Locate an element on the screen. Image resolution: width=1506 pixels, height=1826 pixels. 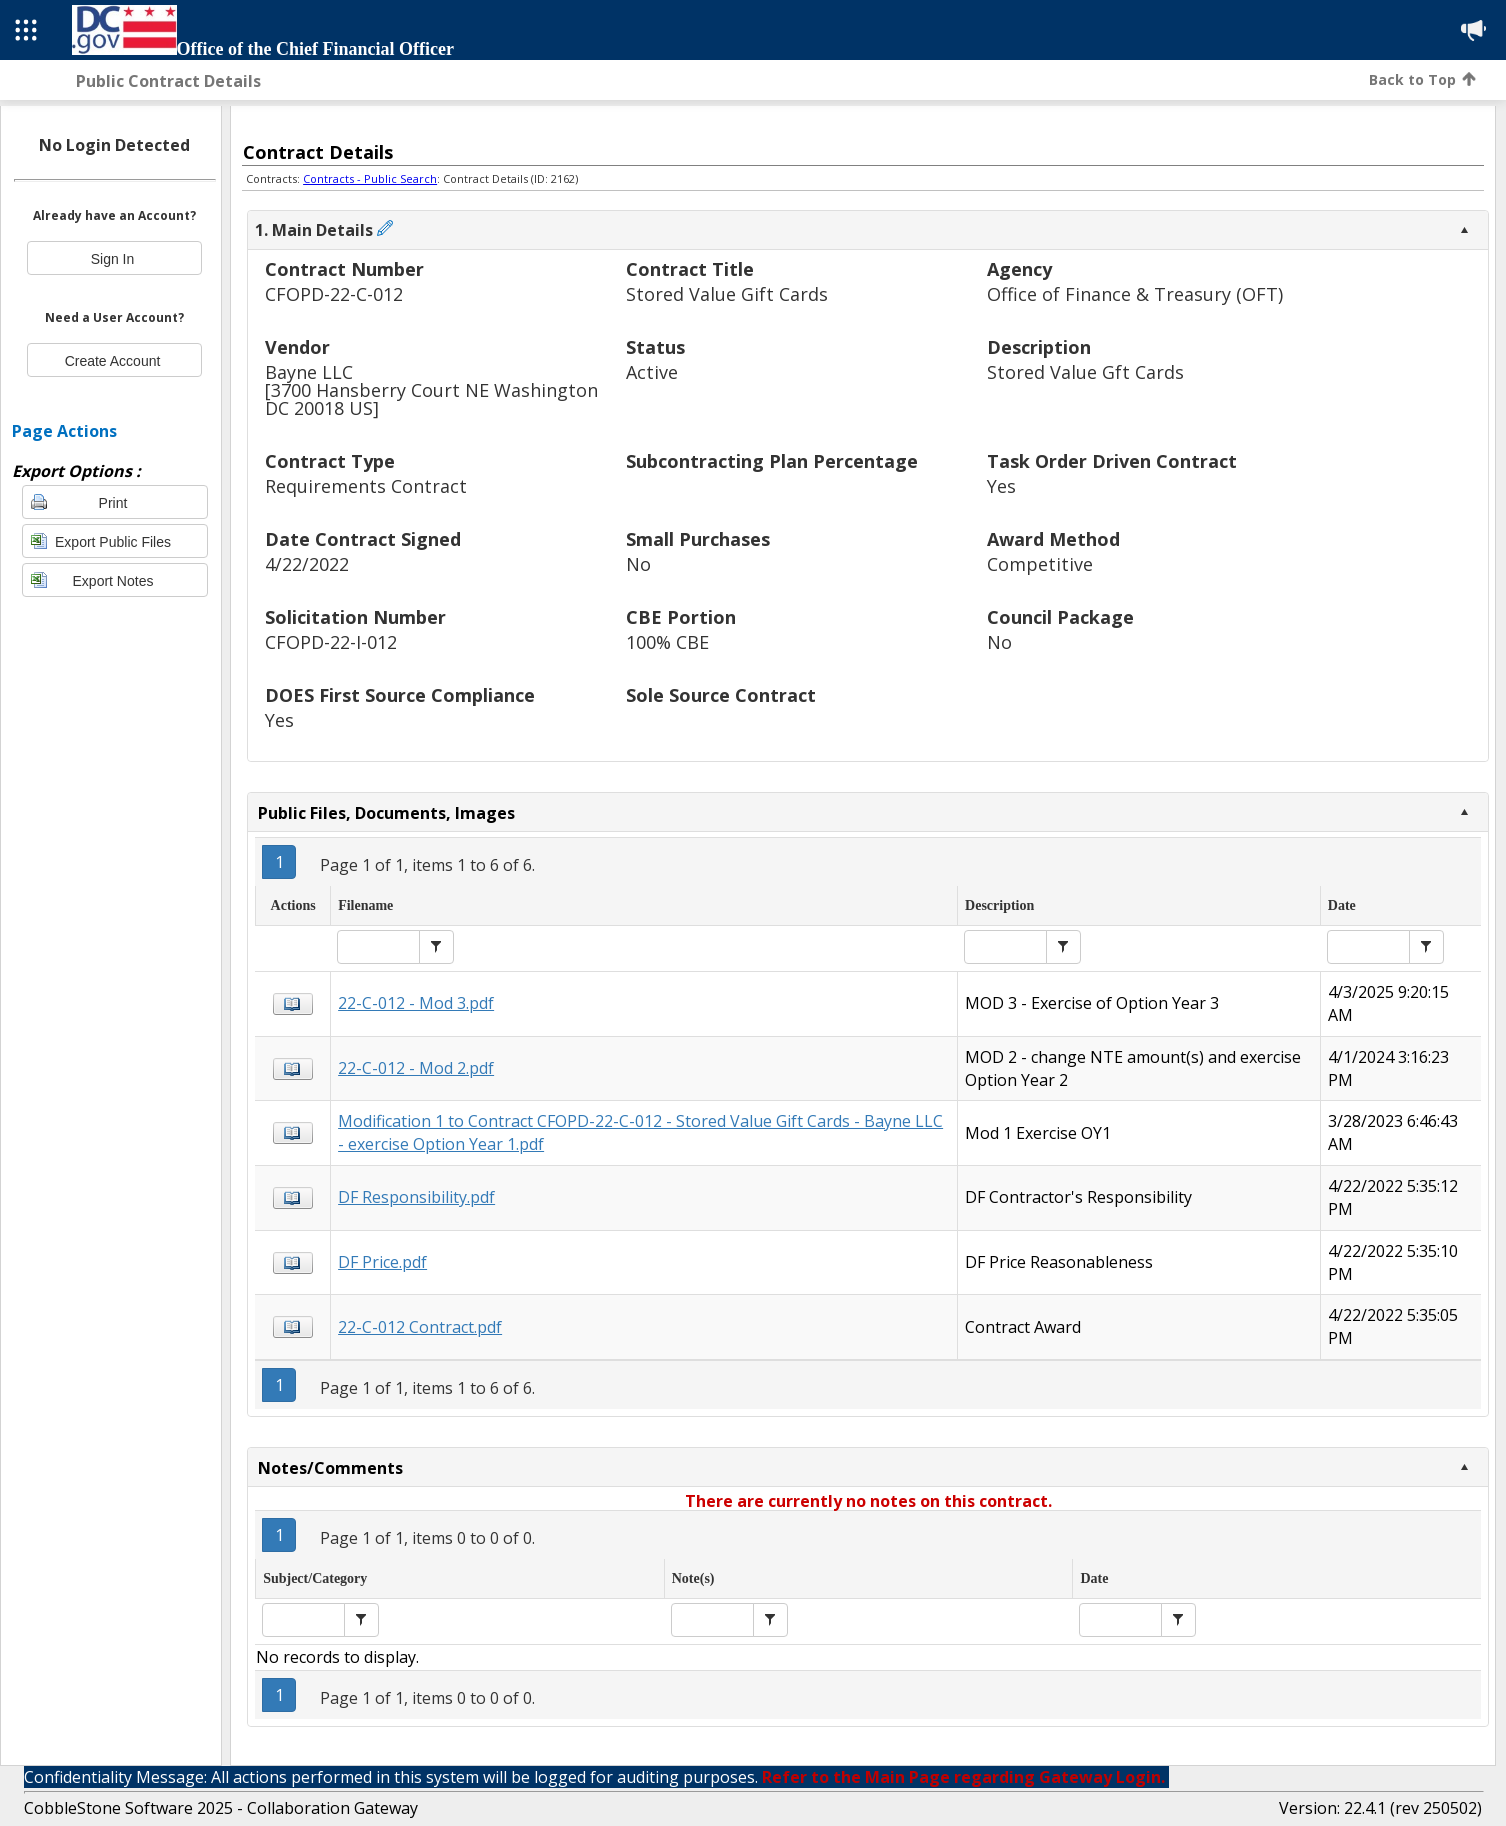
CFOPD-22-C-012 is located at coordinates (334, 294).